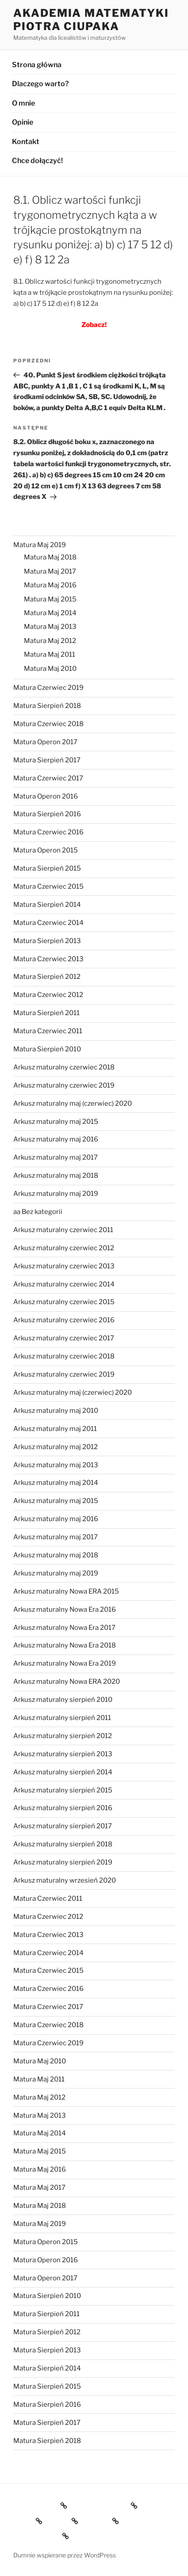 The height and width of the screenshot is (2576, 188). Describe the element at coordinates (39, 545) in the screenshot. I see `Matura Maj 2019` at that location.